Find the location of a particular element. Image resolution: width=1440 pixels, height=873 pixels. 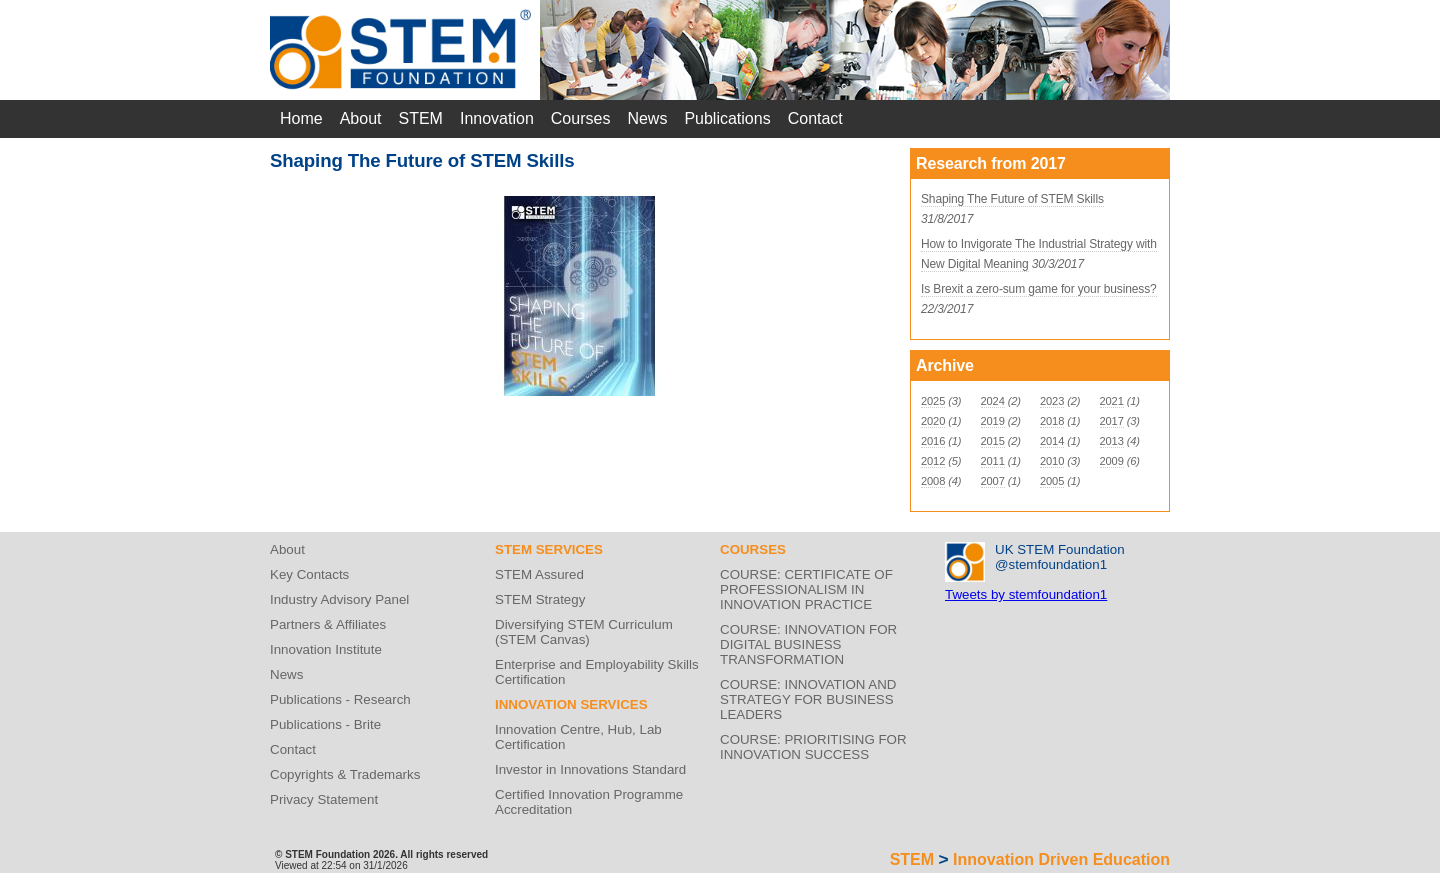

Publications - Brite is located at coordinates (325, 724).